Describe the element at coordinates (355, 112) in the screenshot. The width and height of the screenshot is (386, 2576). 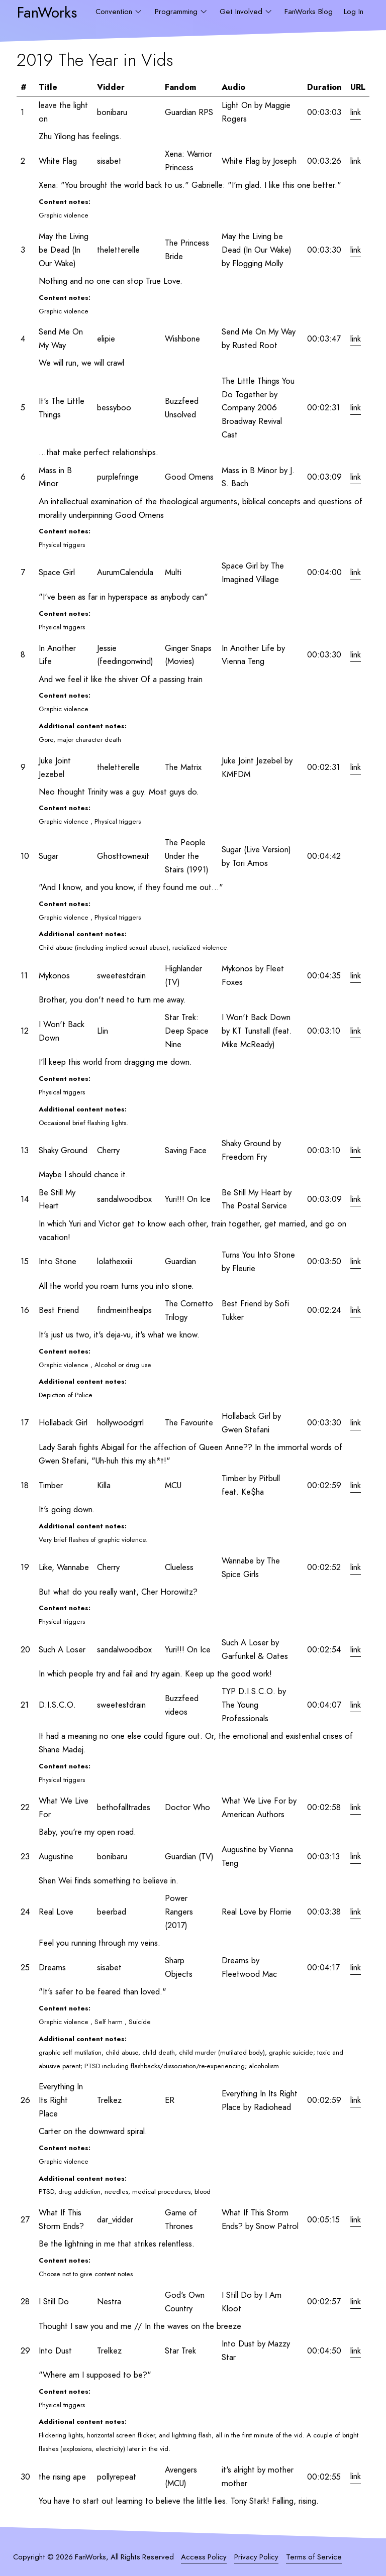
I see `link` at that location.